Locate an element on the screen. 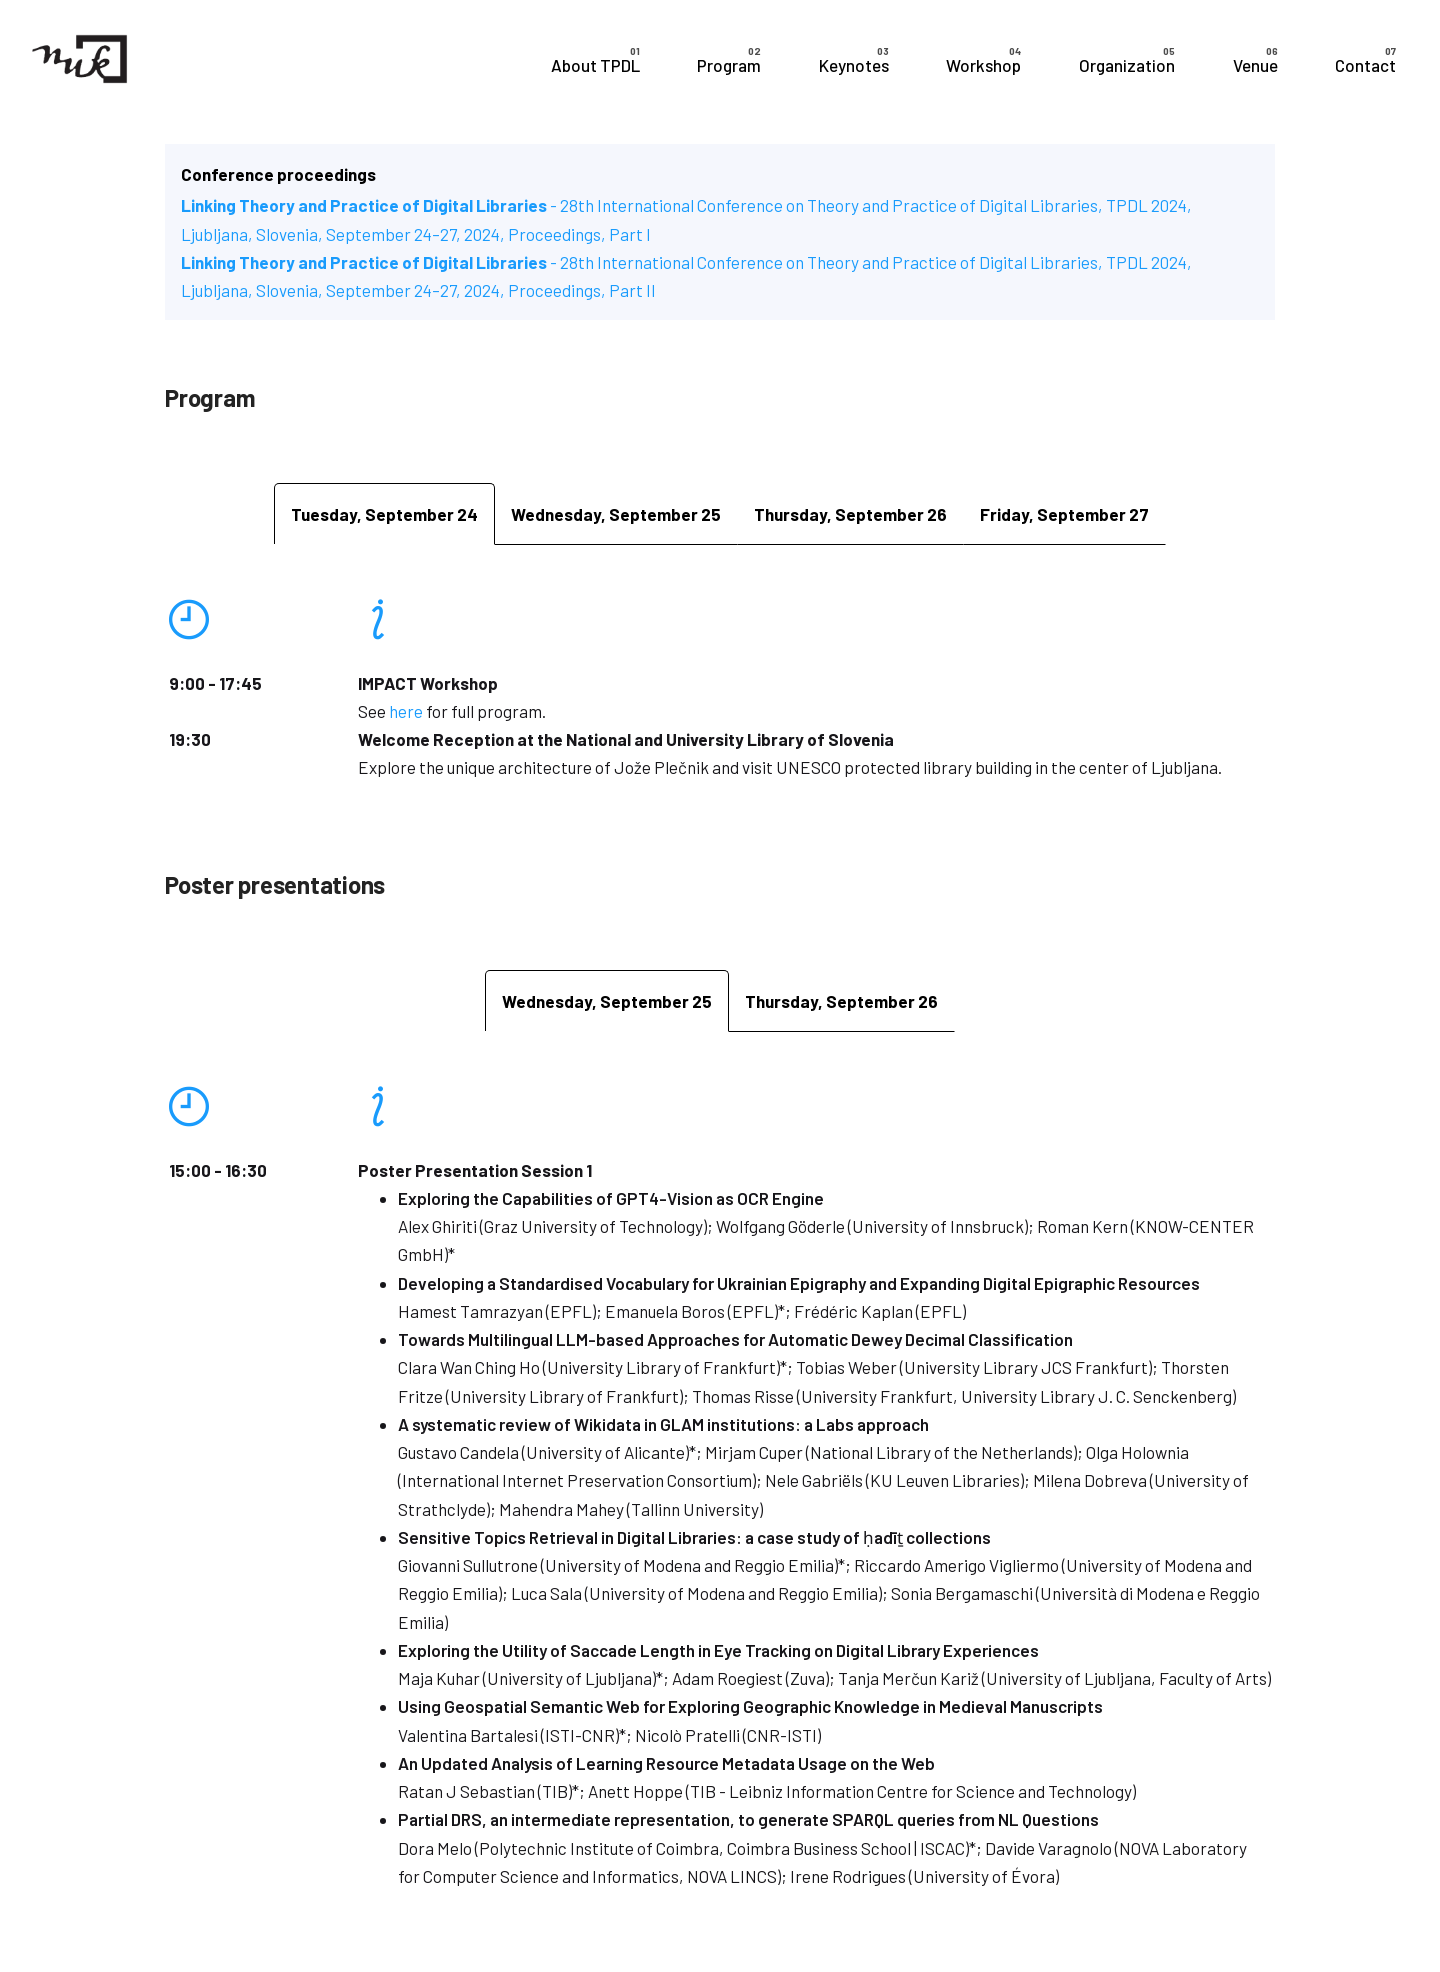 The image size is (1440, 1972). About TPDL is located at coordinates (595, 65).